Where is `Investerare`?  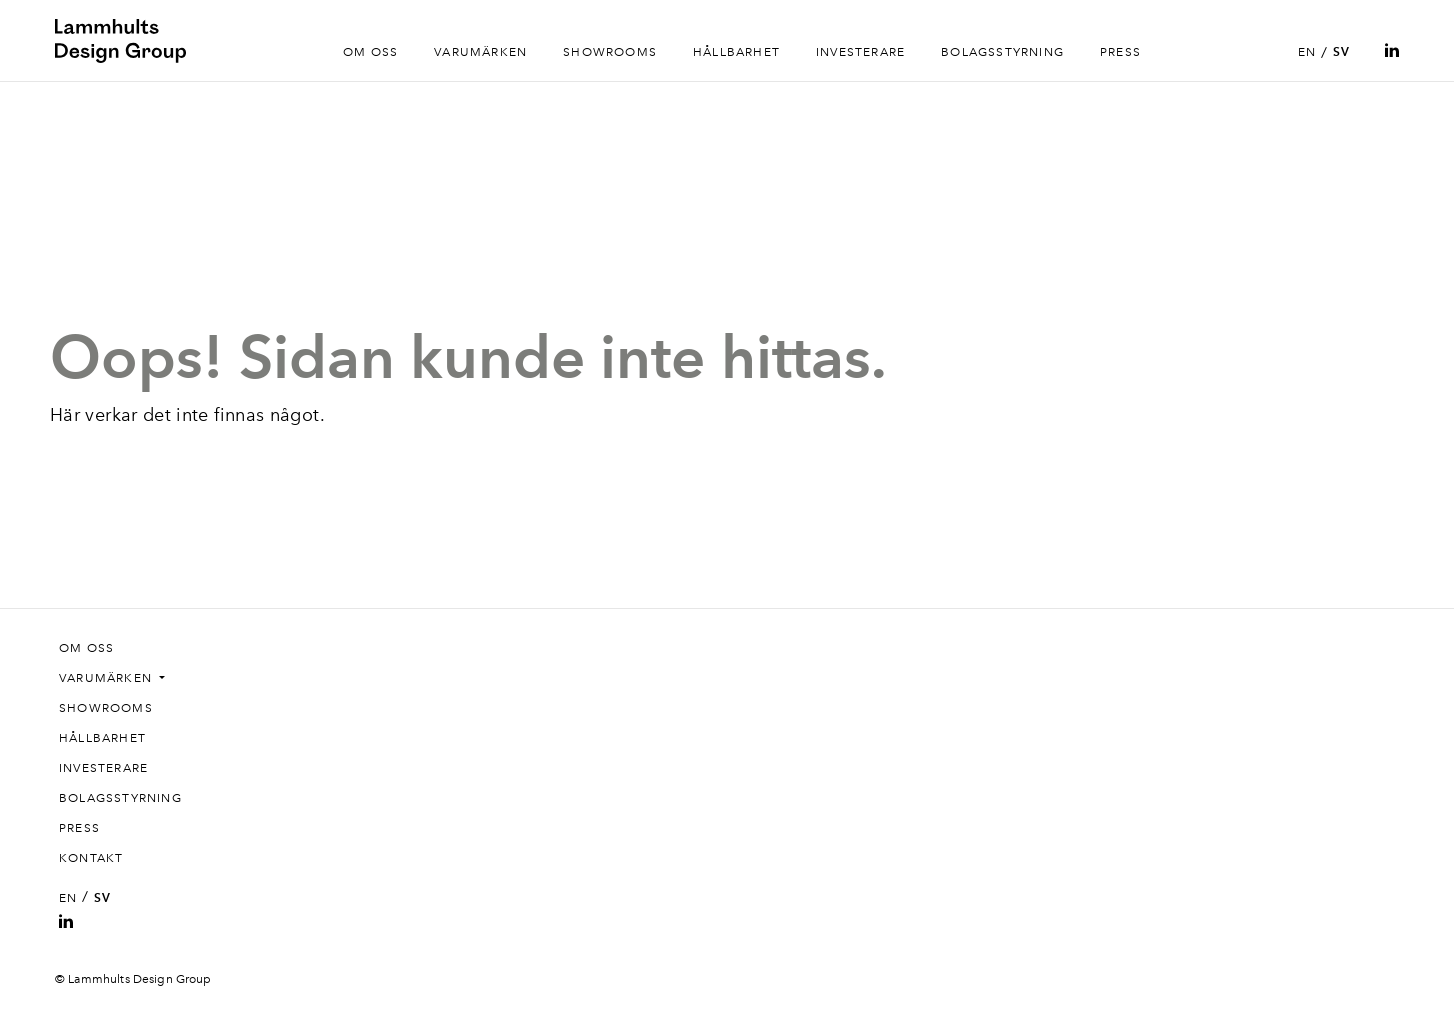
Investerare is located at coordinates (860, 52).